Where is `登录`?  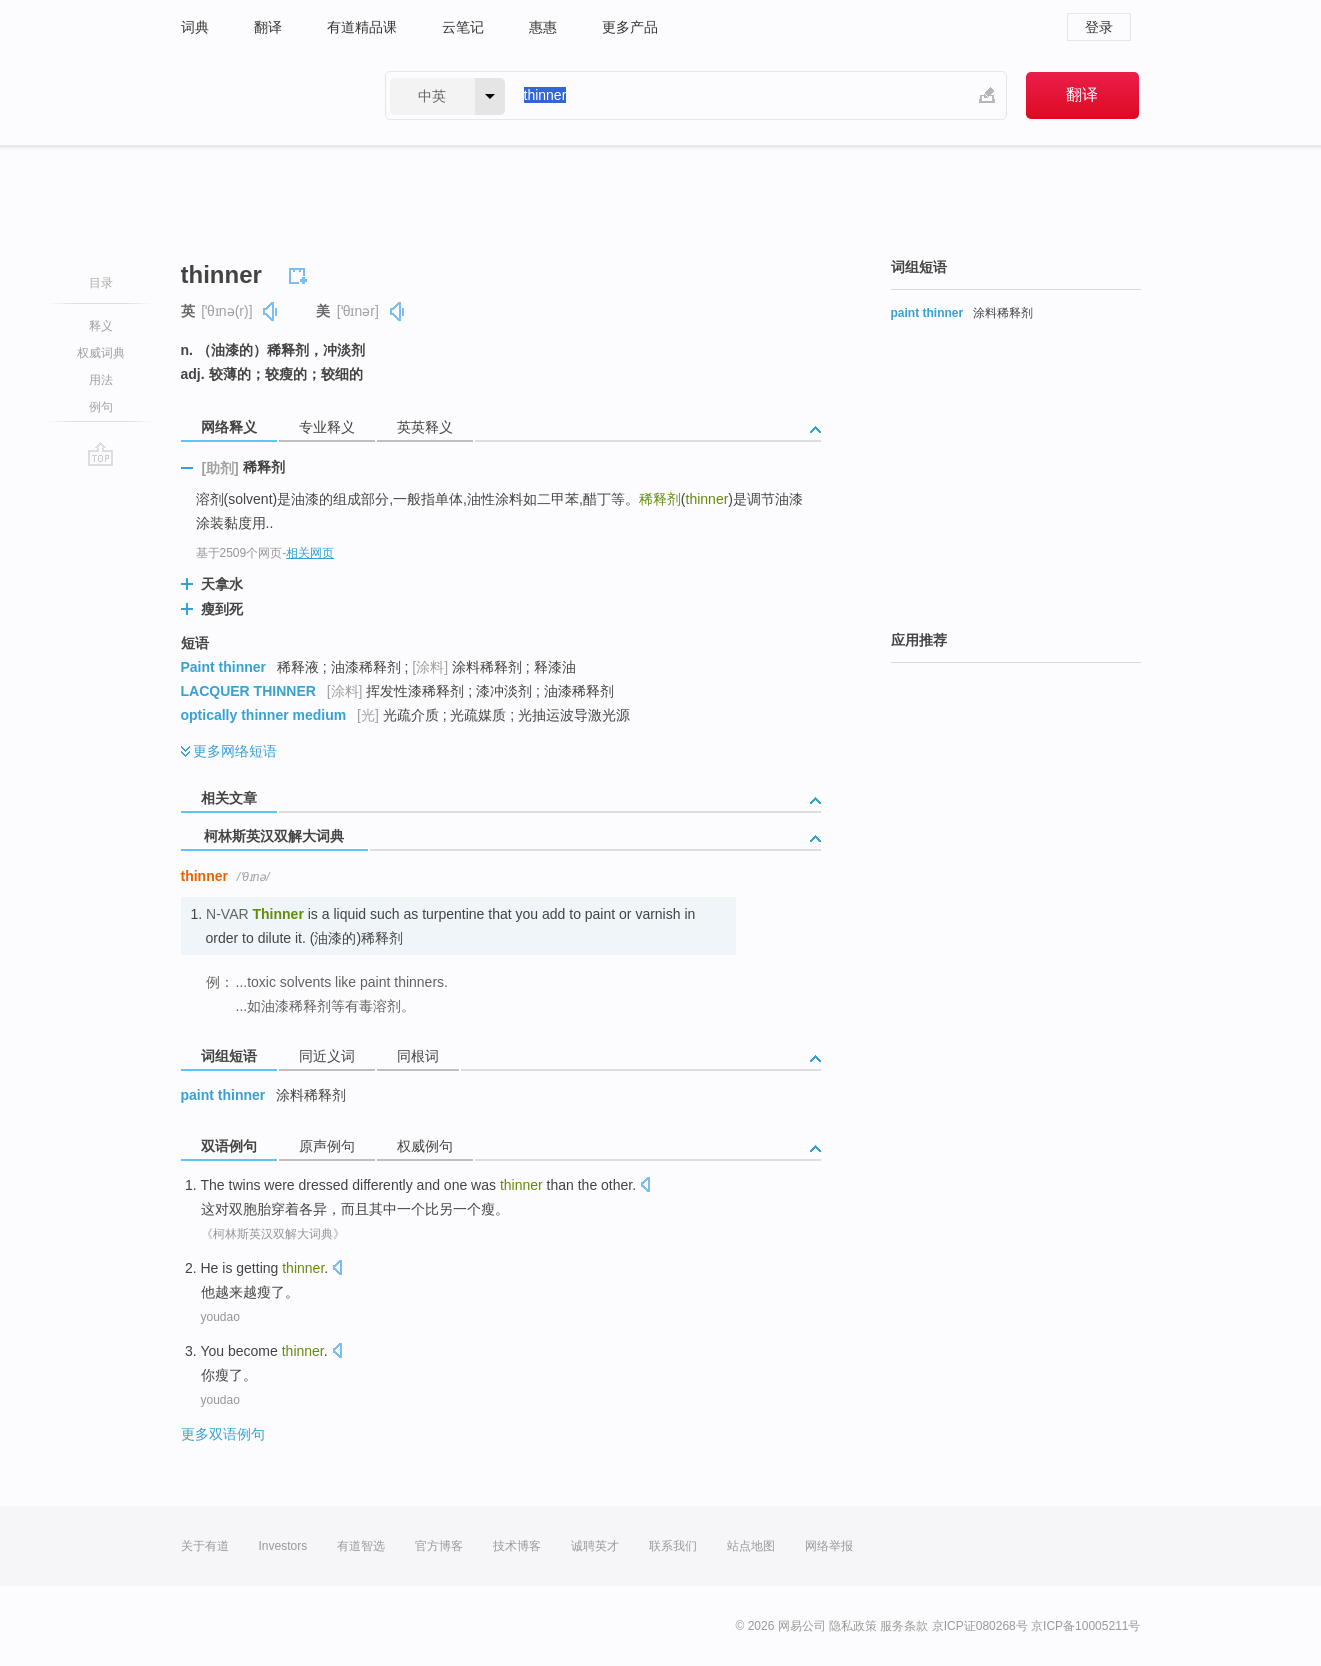 登录 is located at coordinates (1099, 27).